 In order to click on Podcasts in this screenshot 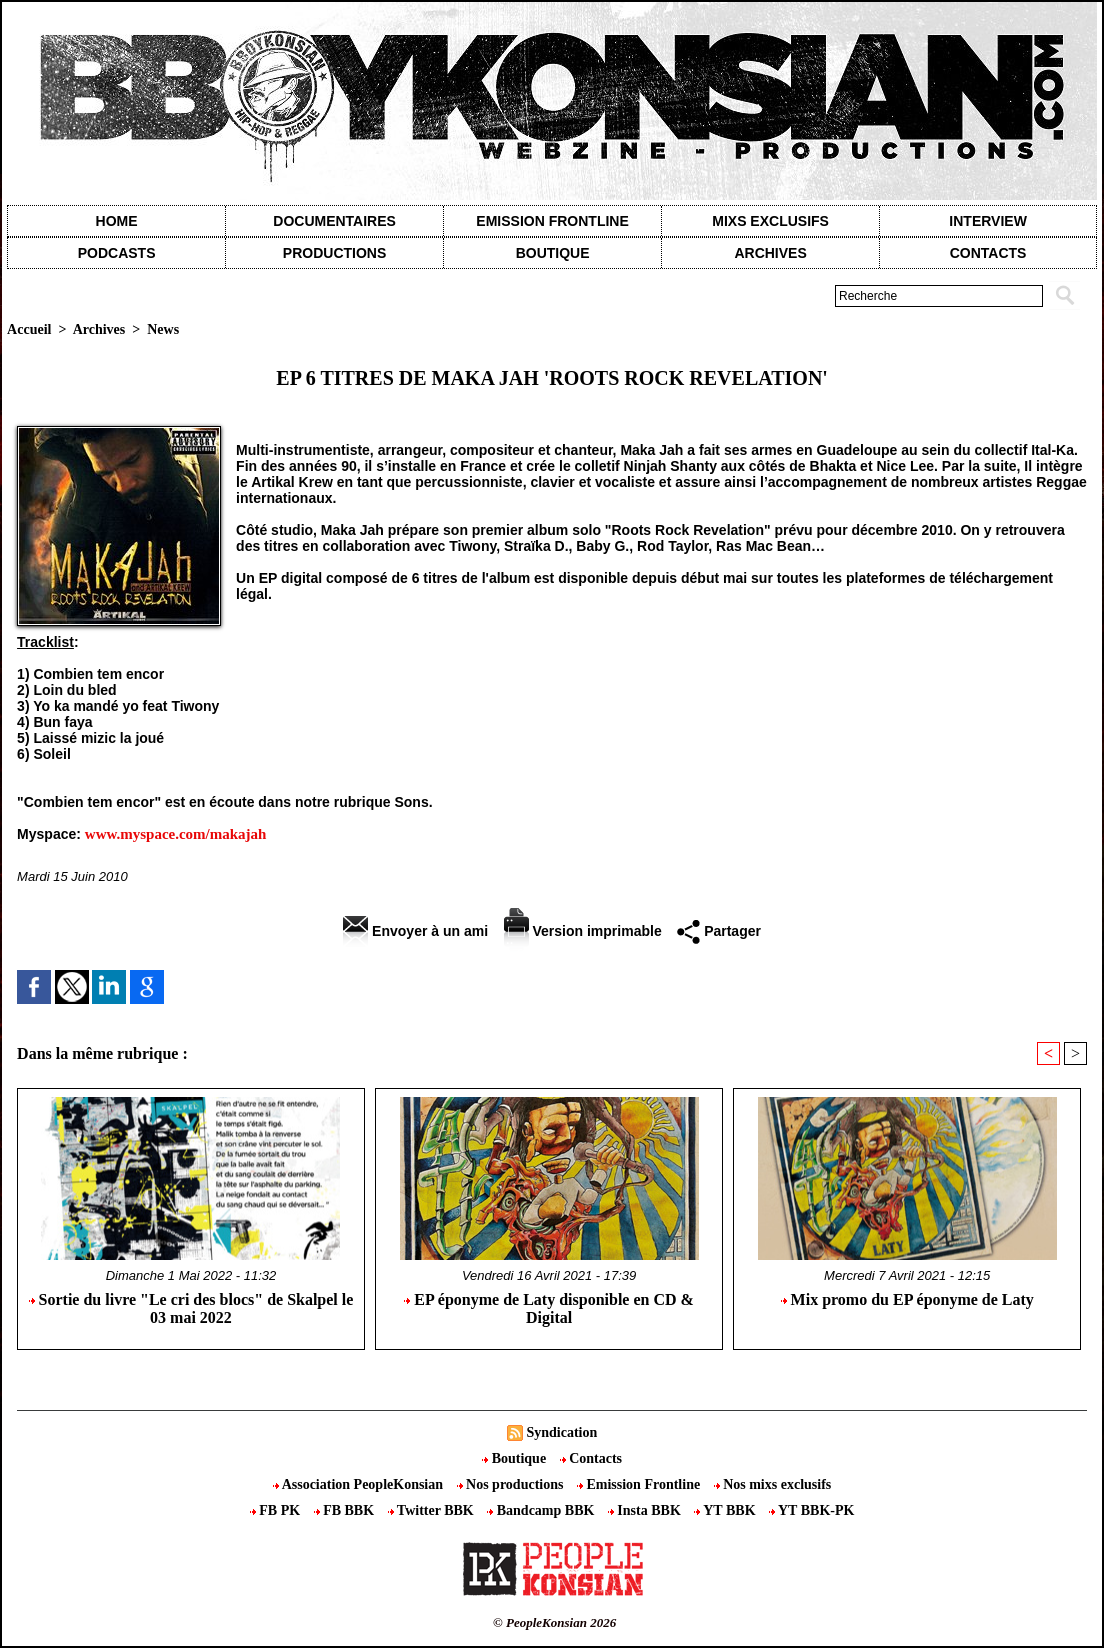, I will do `click(117, 253)`.